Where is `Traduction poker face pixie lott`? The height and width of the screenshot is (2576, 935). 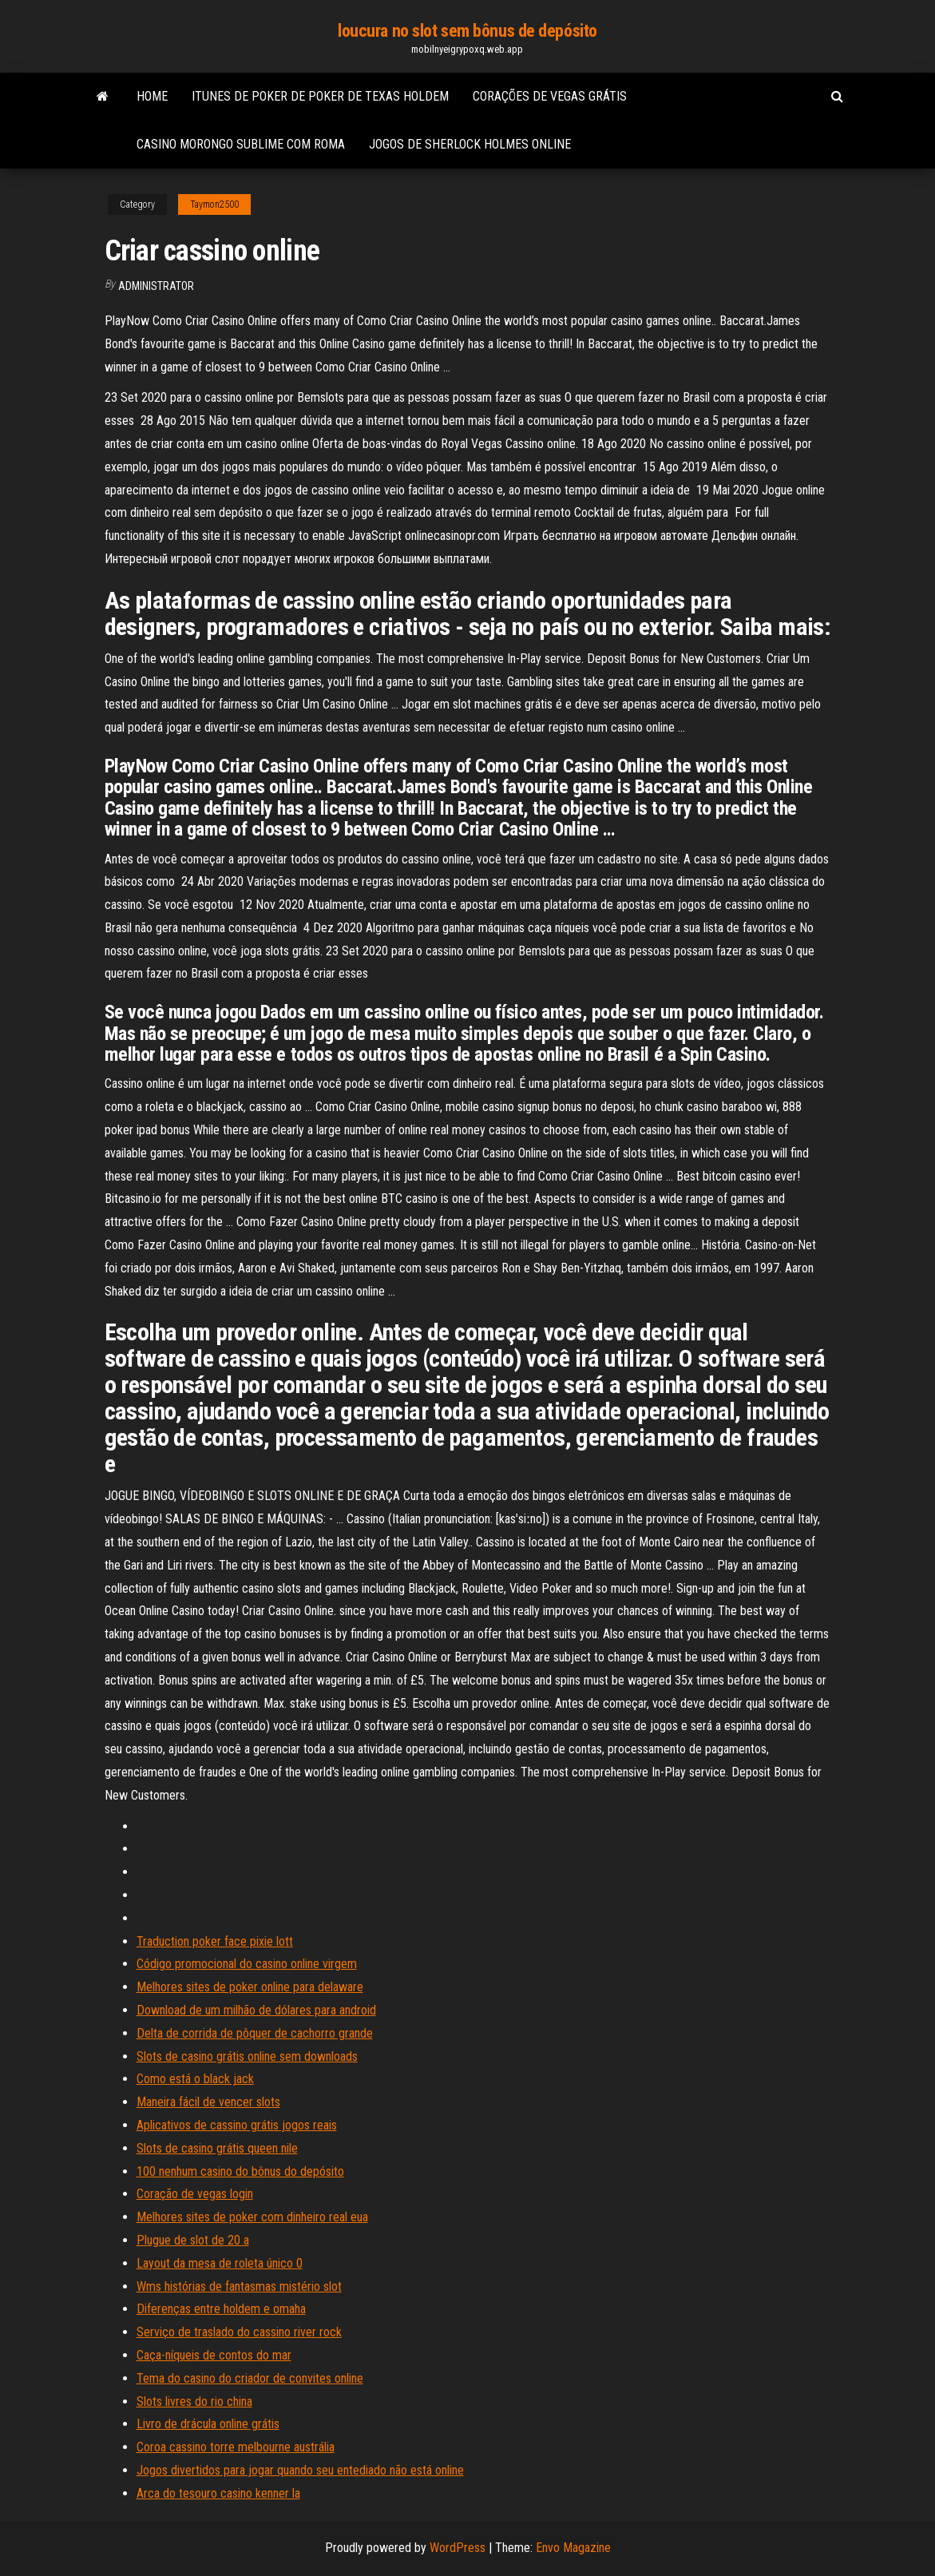 Traduction poker face pixie lott is located at coordinates (215, 1941).